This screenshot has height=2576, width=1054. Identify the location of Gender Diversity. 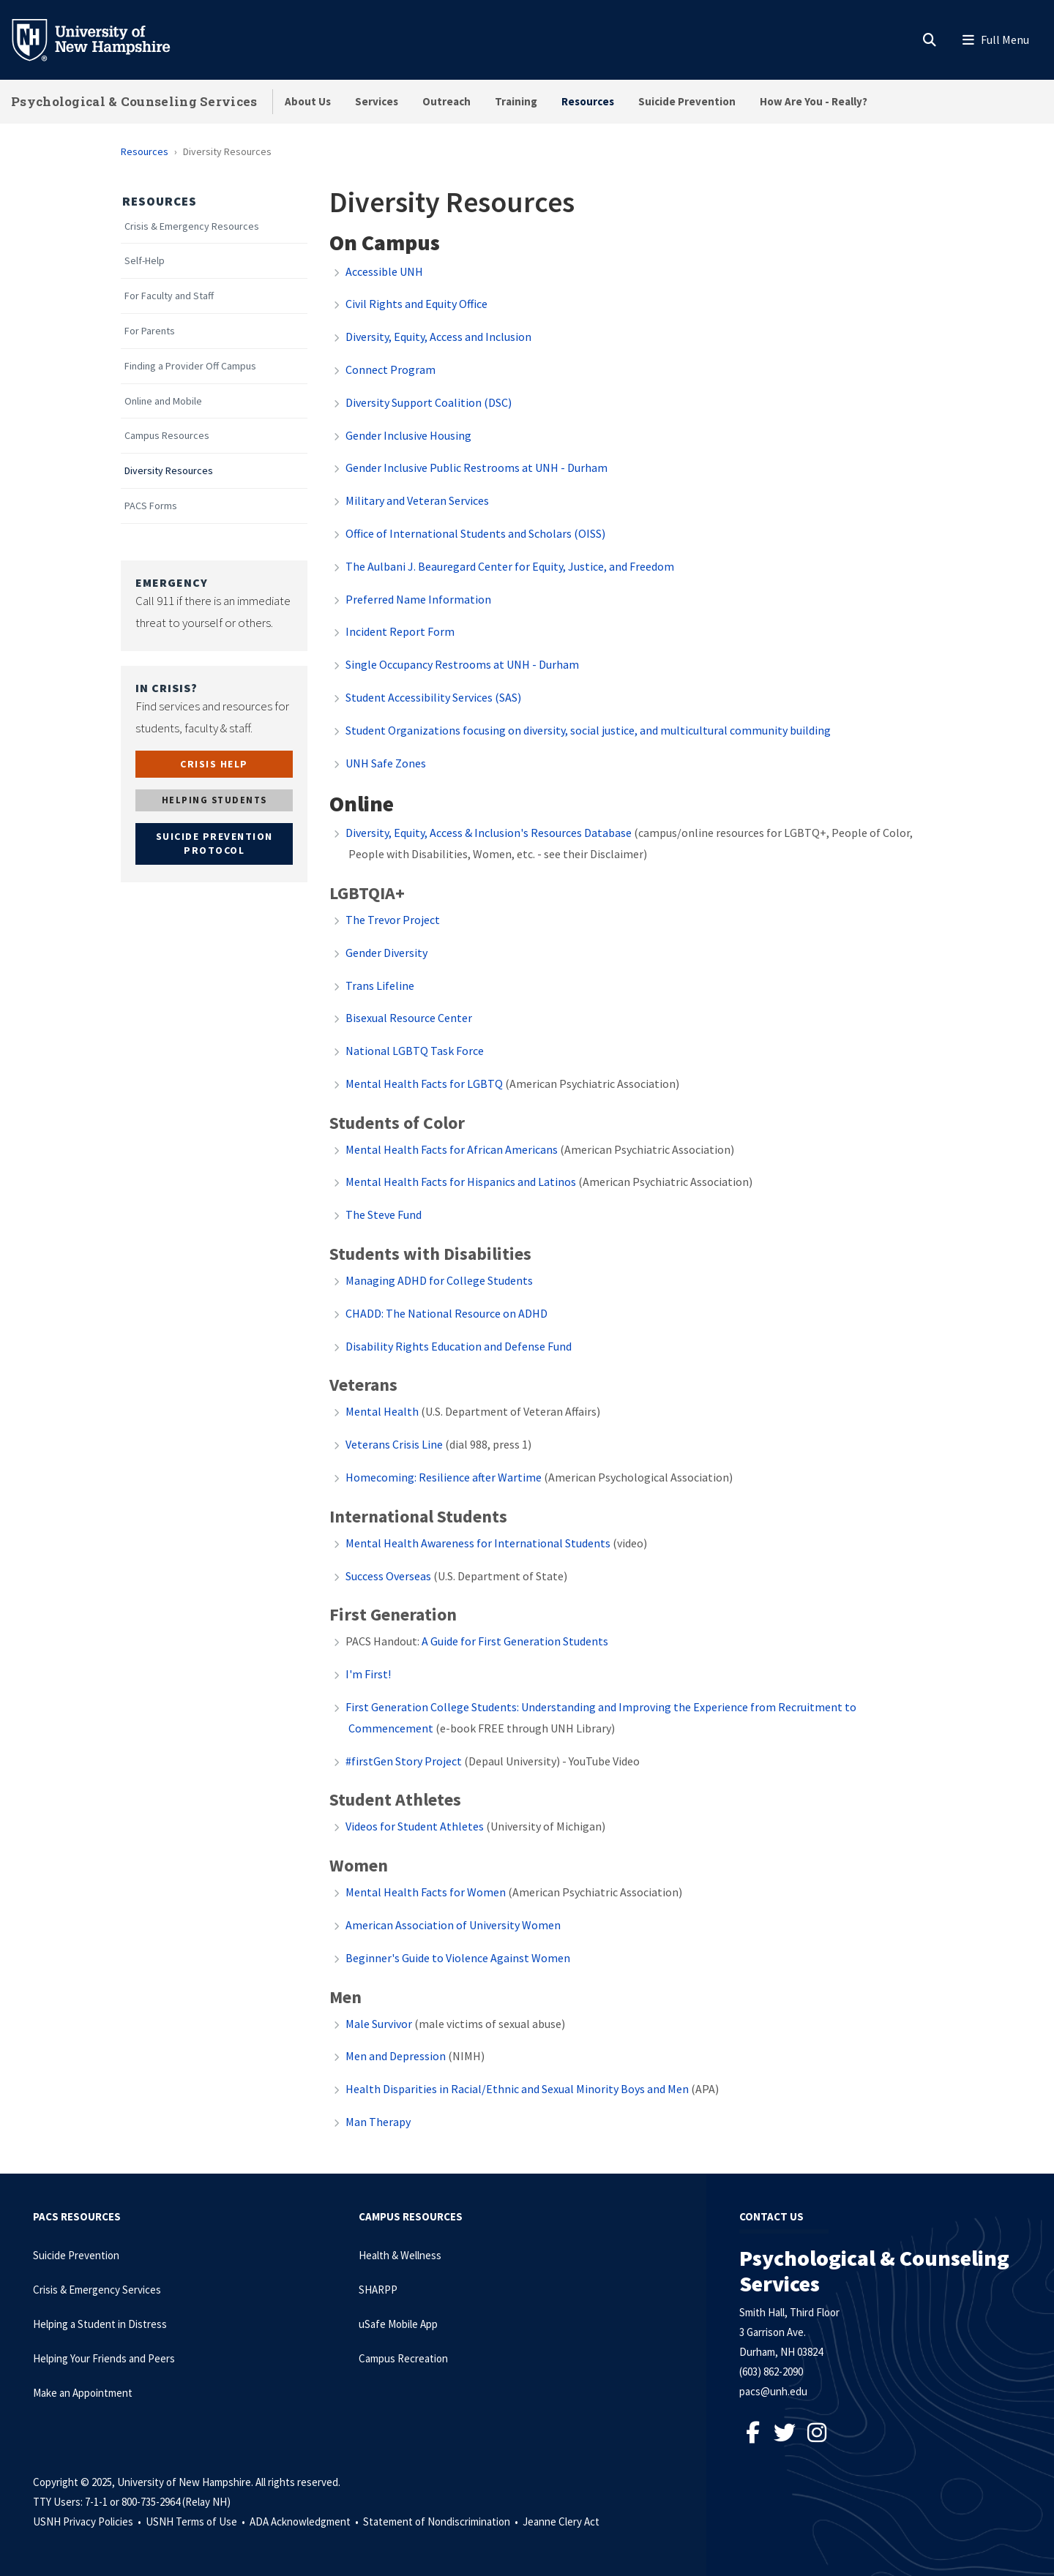
(386, 952).